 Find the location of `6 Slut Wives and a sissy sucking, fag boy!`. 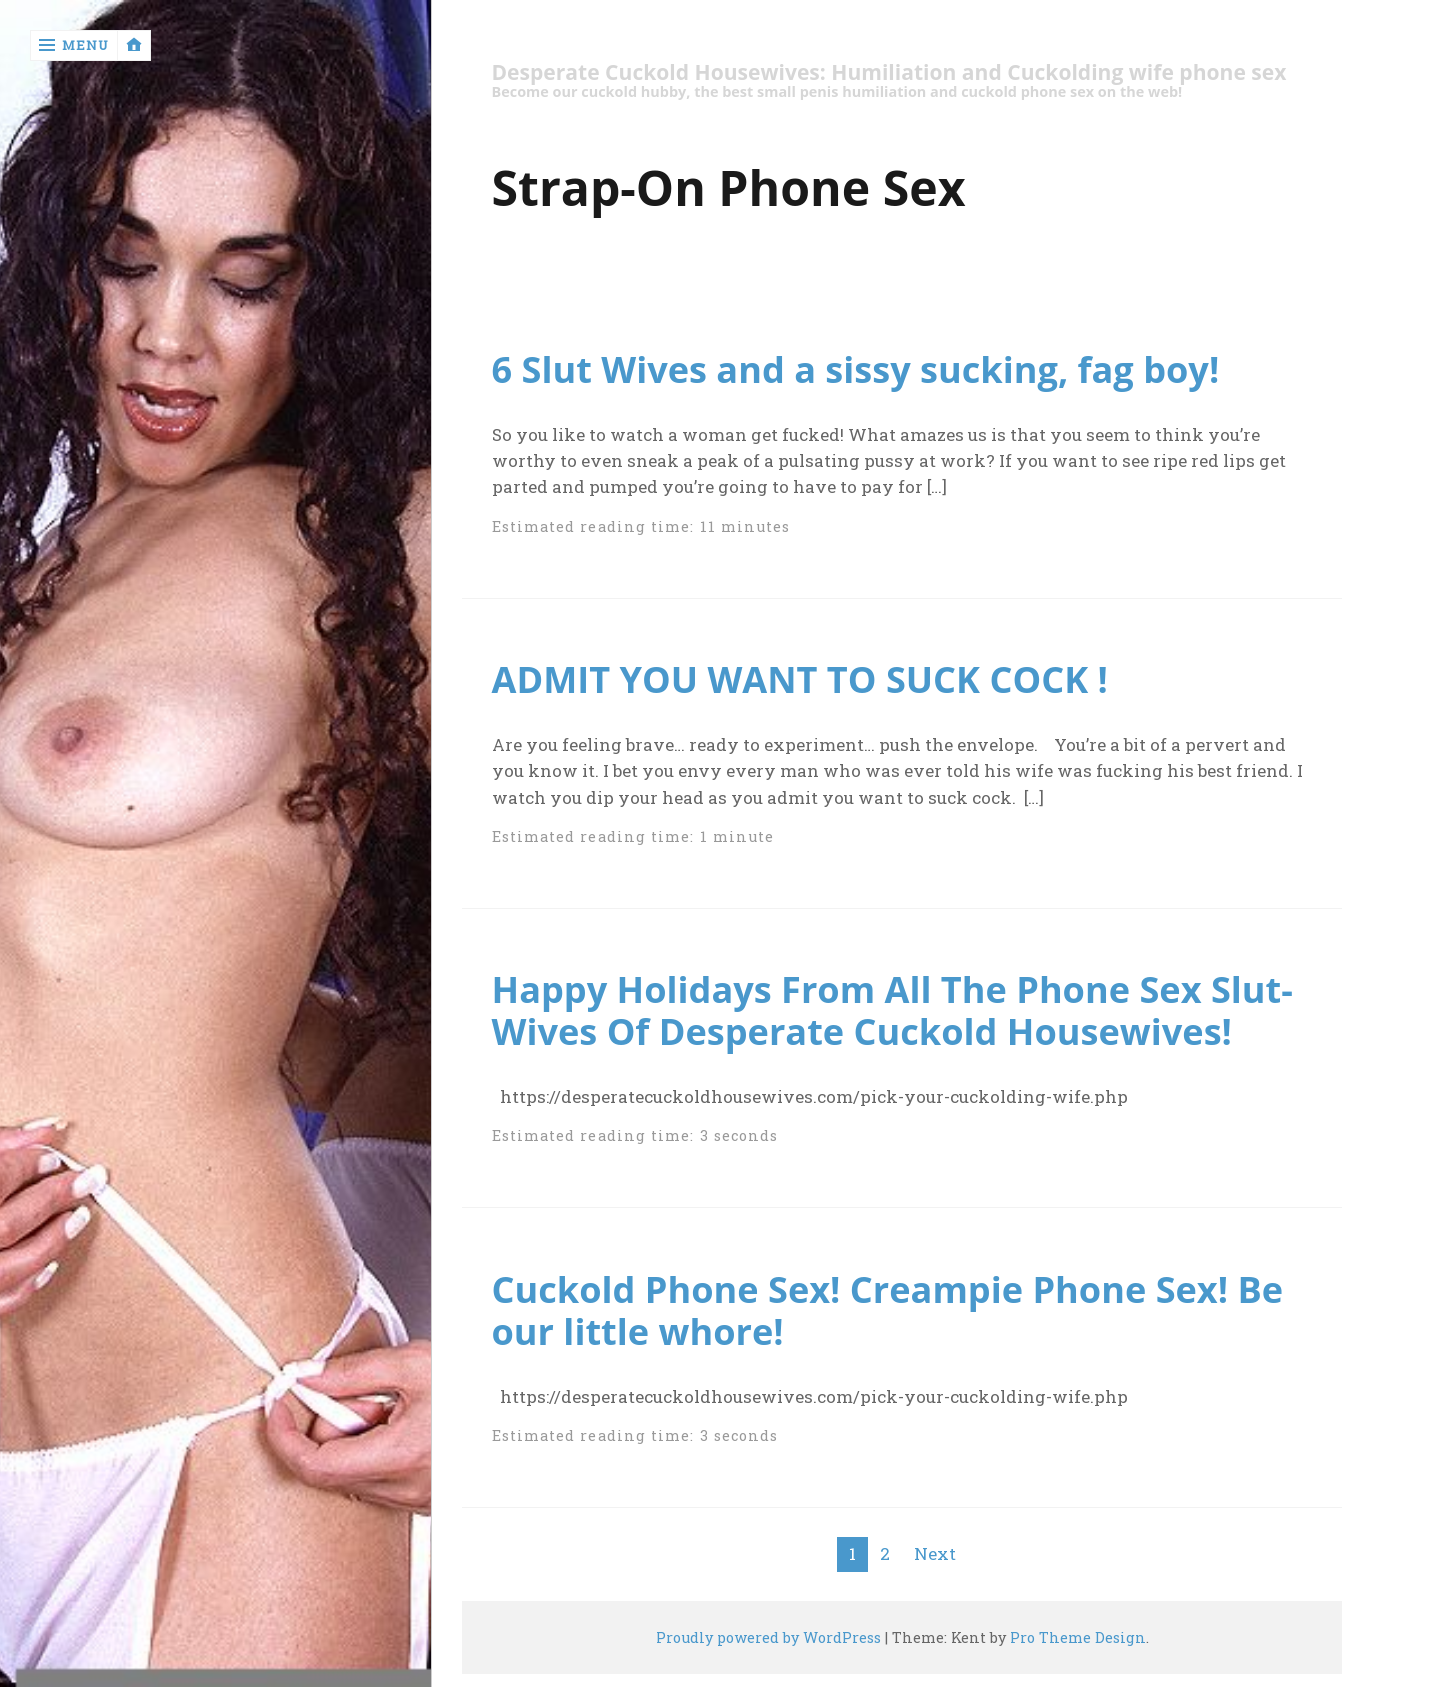

6 Slut Wives and a sissy sucking, fag boy! is located at coordinates (856, 369).